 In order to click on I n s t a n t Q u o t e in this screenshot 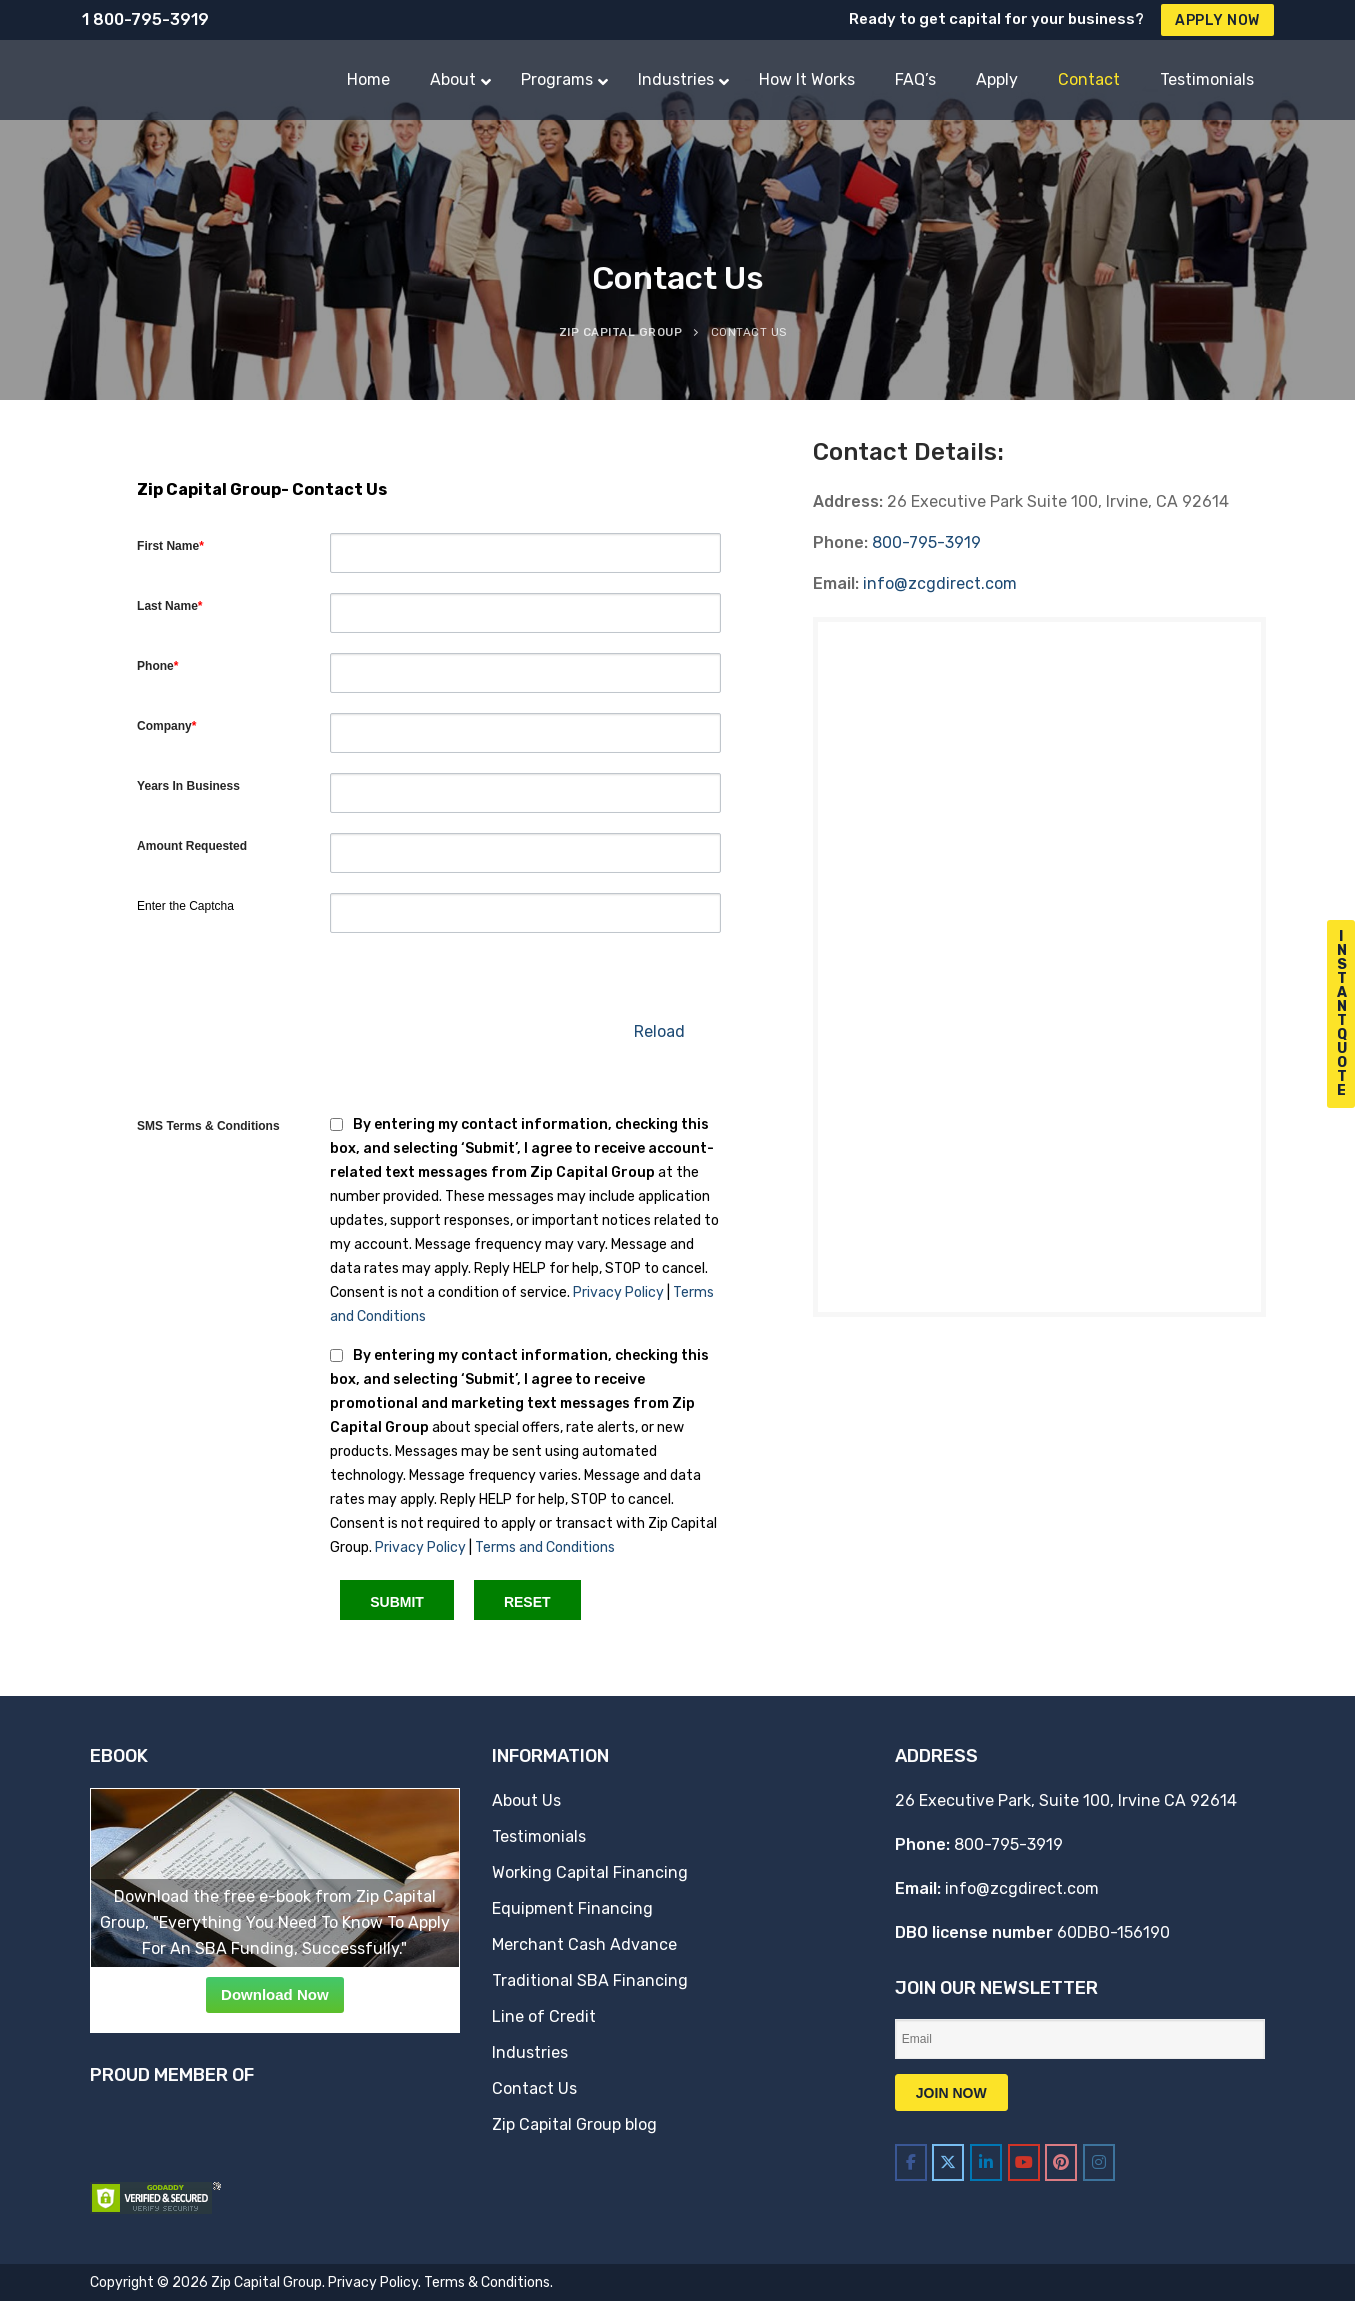, I will do `click(1342, 1013)`.